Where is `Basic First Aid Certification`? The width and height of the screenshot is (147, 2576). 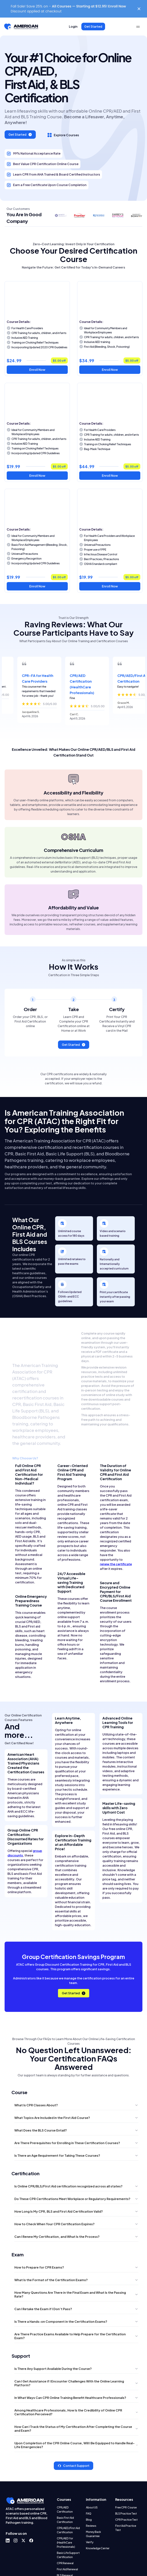
Basic First Aid Certification is located at coordinates (65, 2520).